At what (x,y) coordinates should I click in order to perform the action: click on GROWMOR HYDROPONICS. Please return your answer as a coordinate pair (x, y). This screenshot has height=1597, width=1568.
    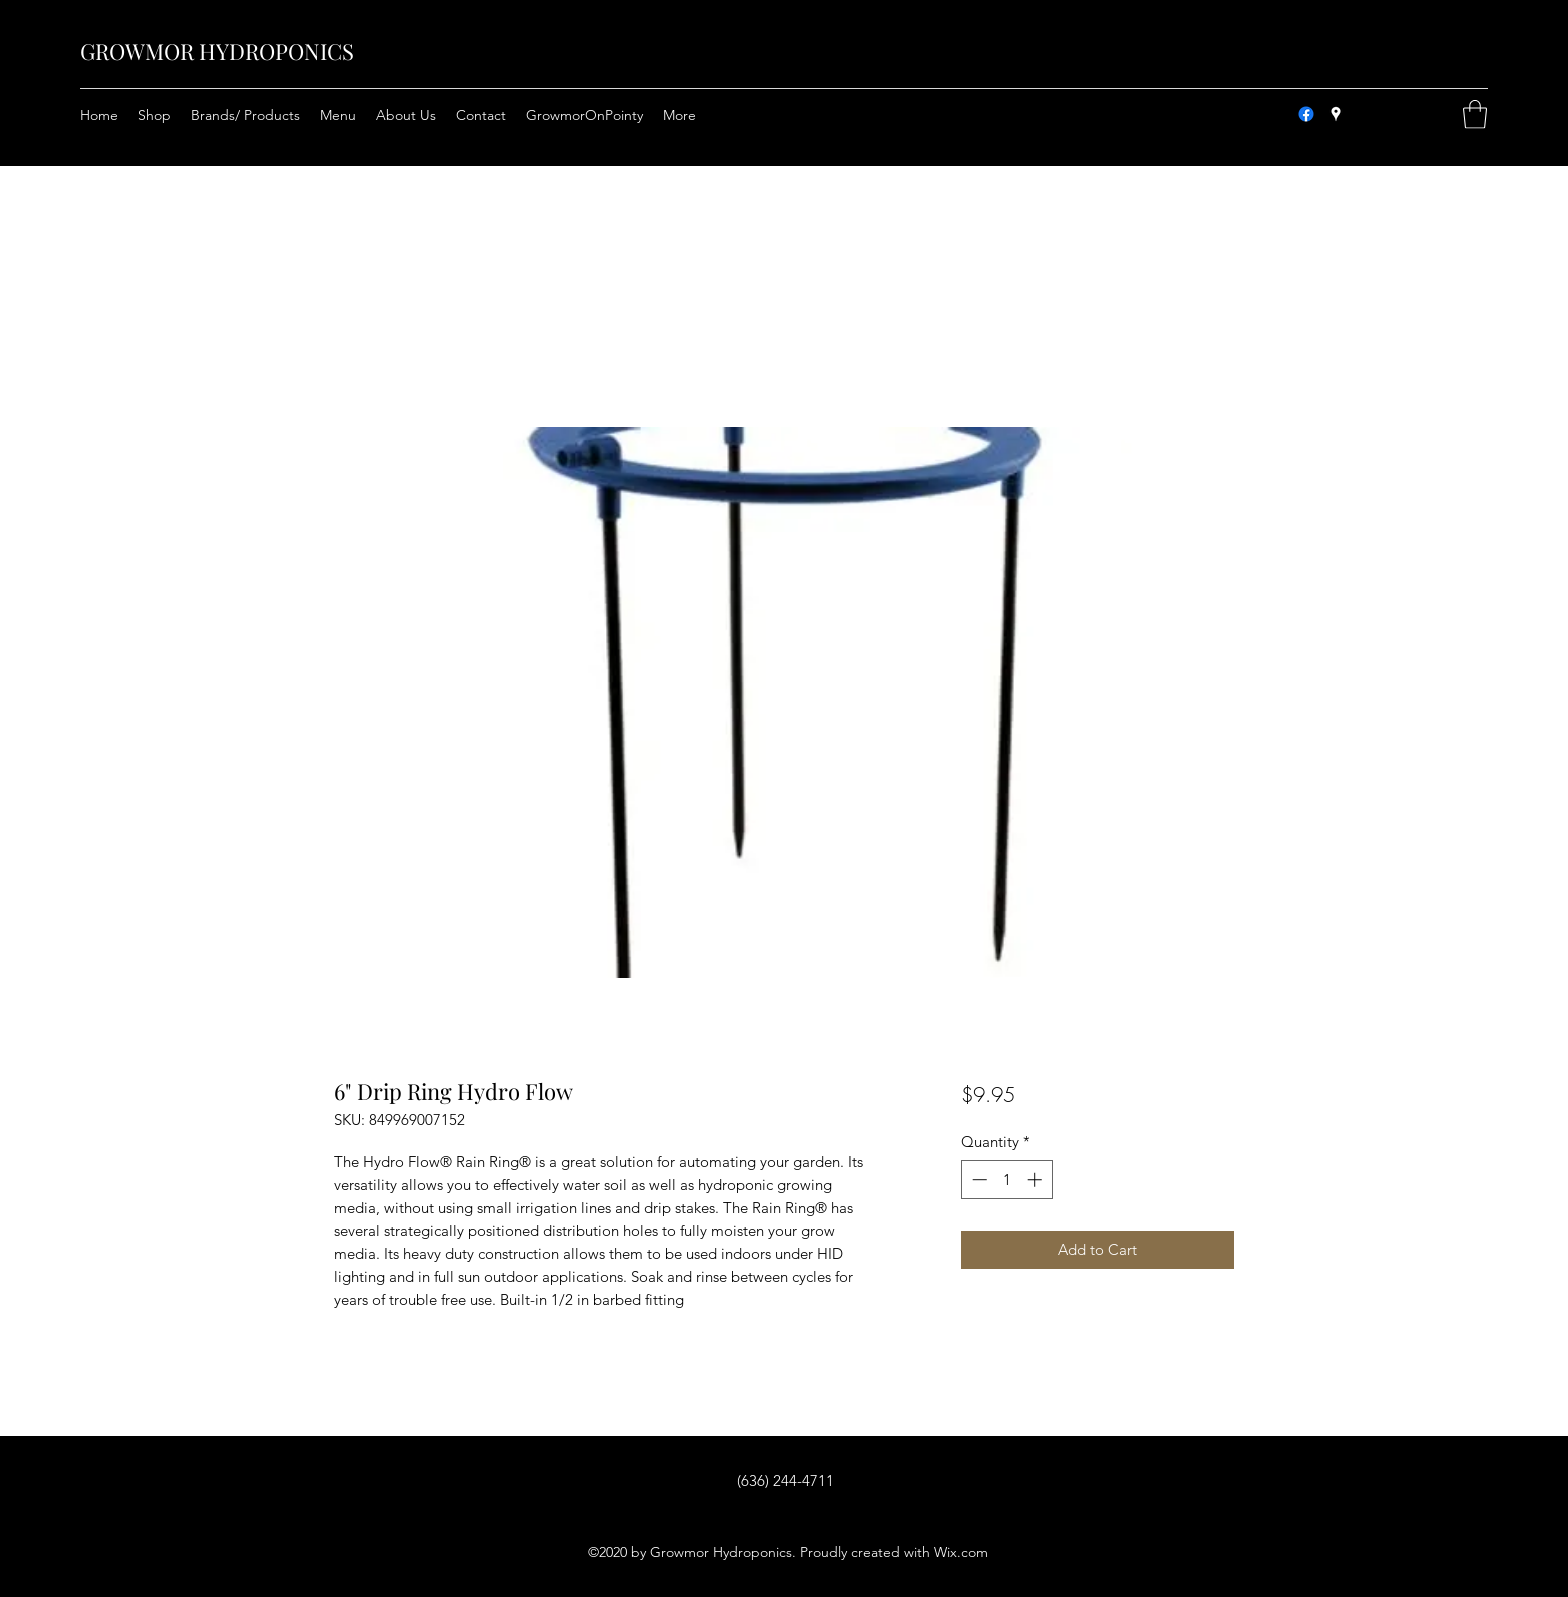
    Looking at the image, I should click on (217, 51).